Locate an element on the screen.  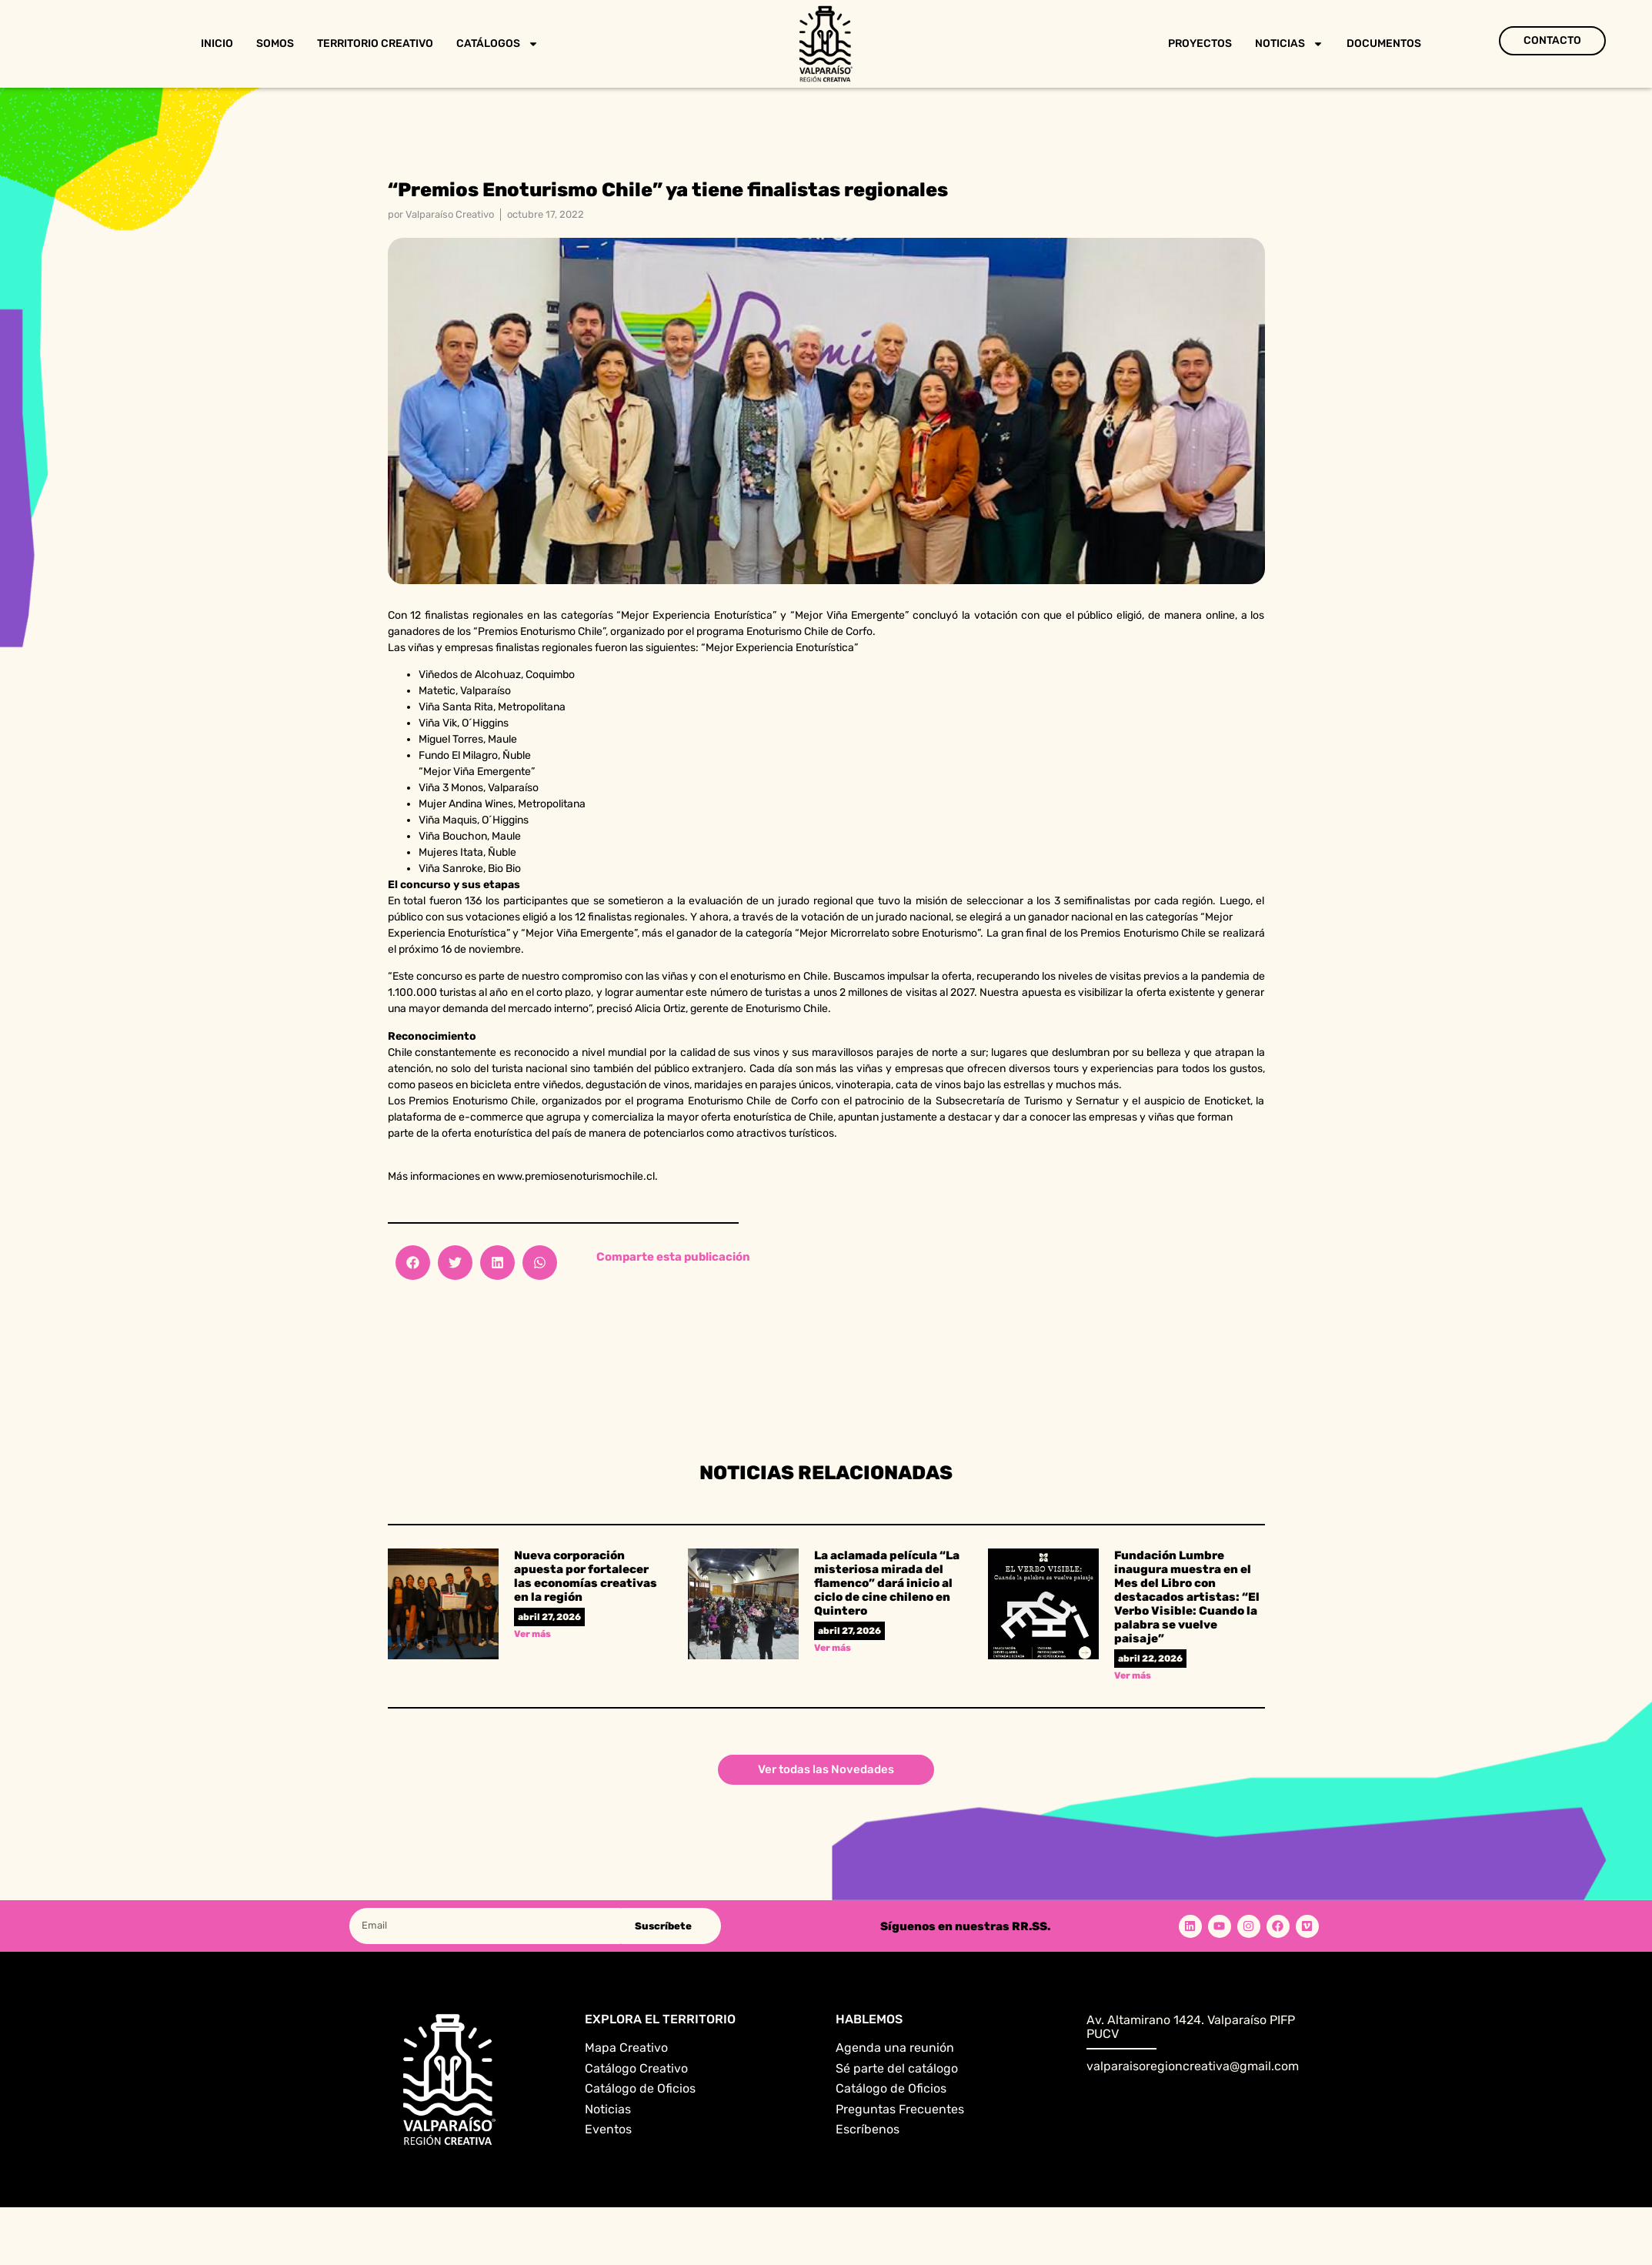
La aclamada película “La misteriosa mirada del flamenco” dará inicio al ciclo de cine chileno en Quintero is located at coordinates (886, 1583).